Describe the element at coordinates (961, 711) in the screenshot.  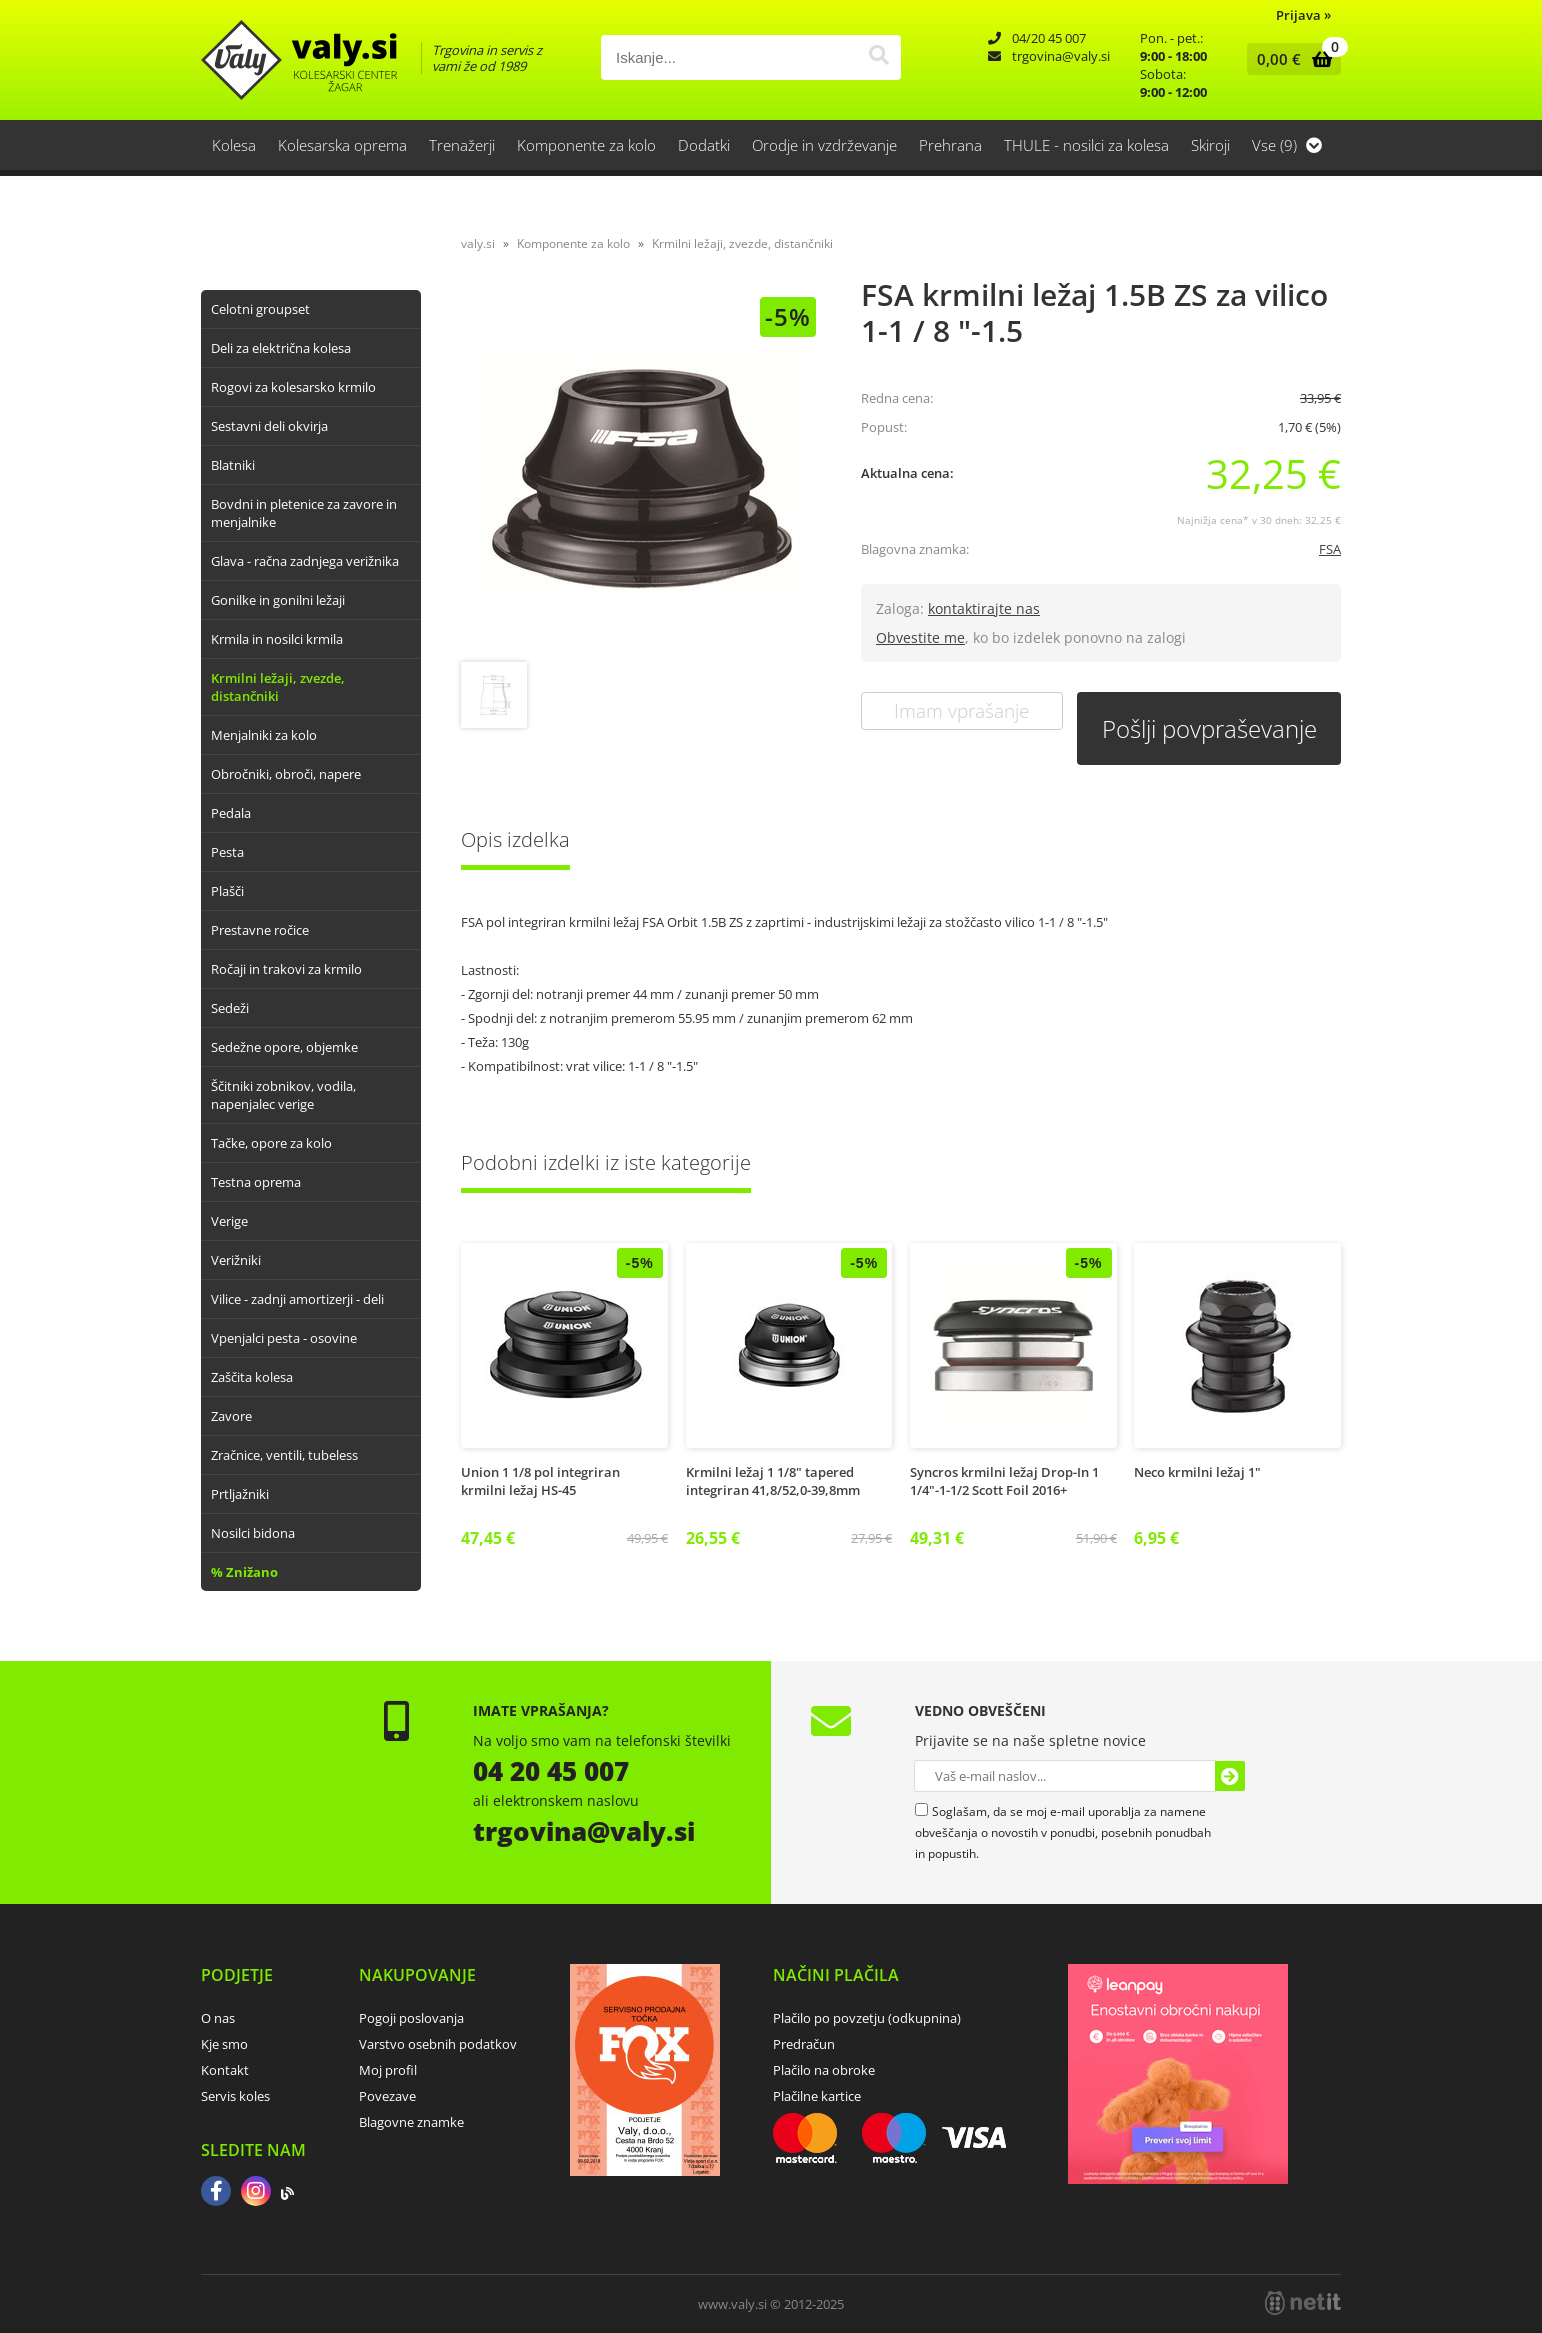
I see `Imam vprašanje` at that location.